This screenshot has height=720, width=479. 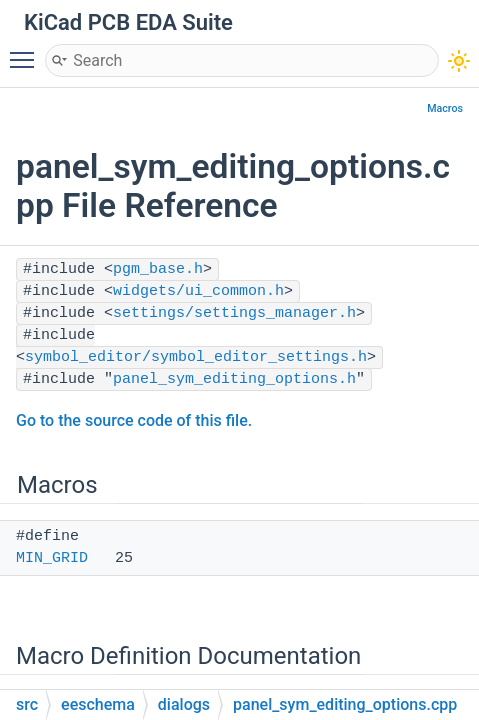 What do you see at coordinates (27, 51) in the screenshot?
I see `Toggle main menu visibility` at bounding box center [27, 51].